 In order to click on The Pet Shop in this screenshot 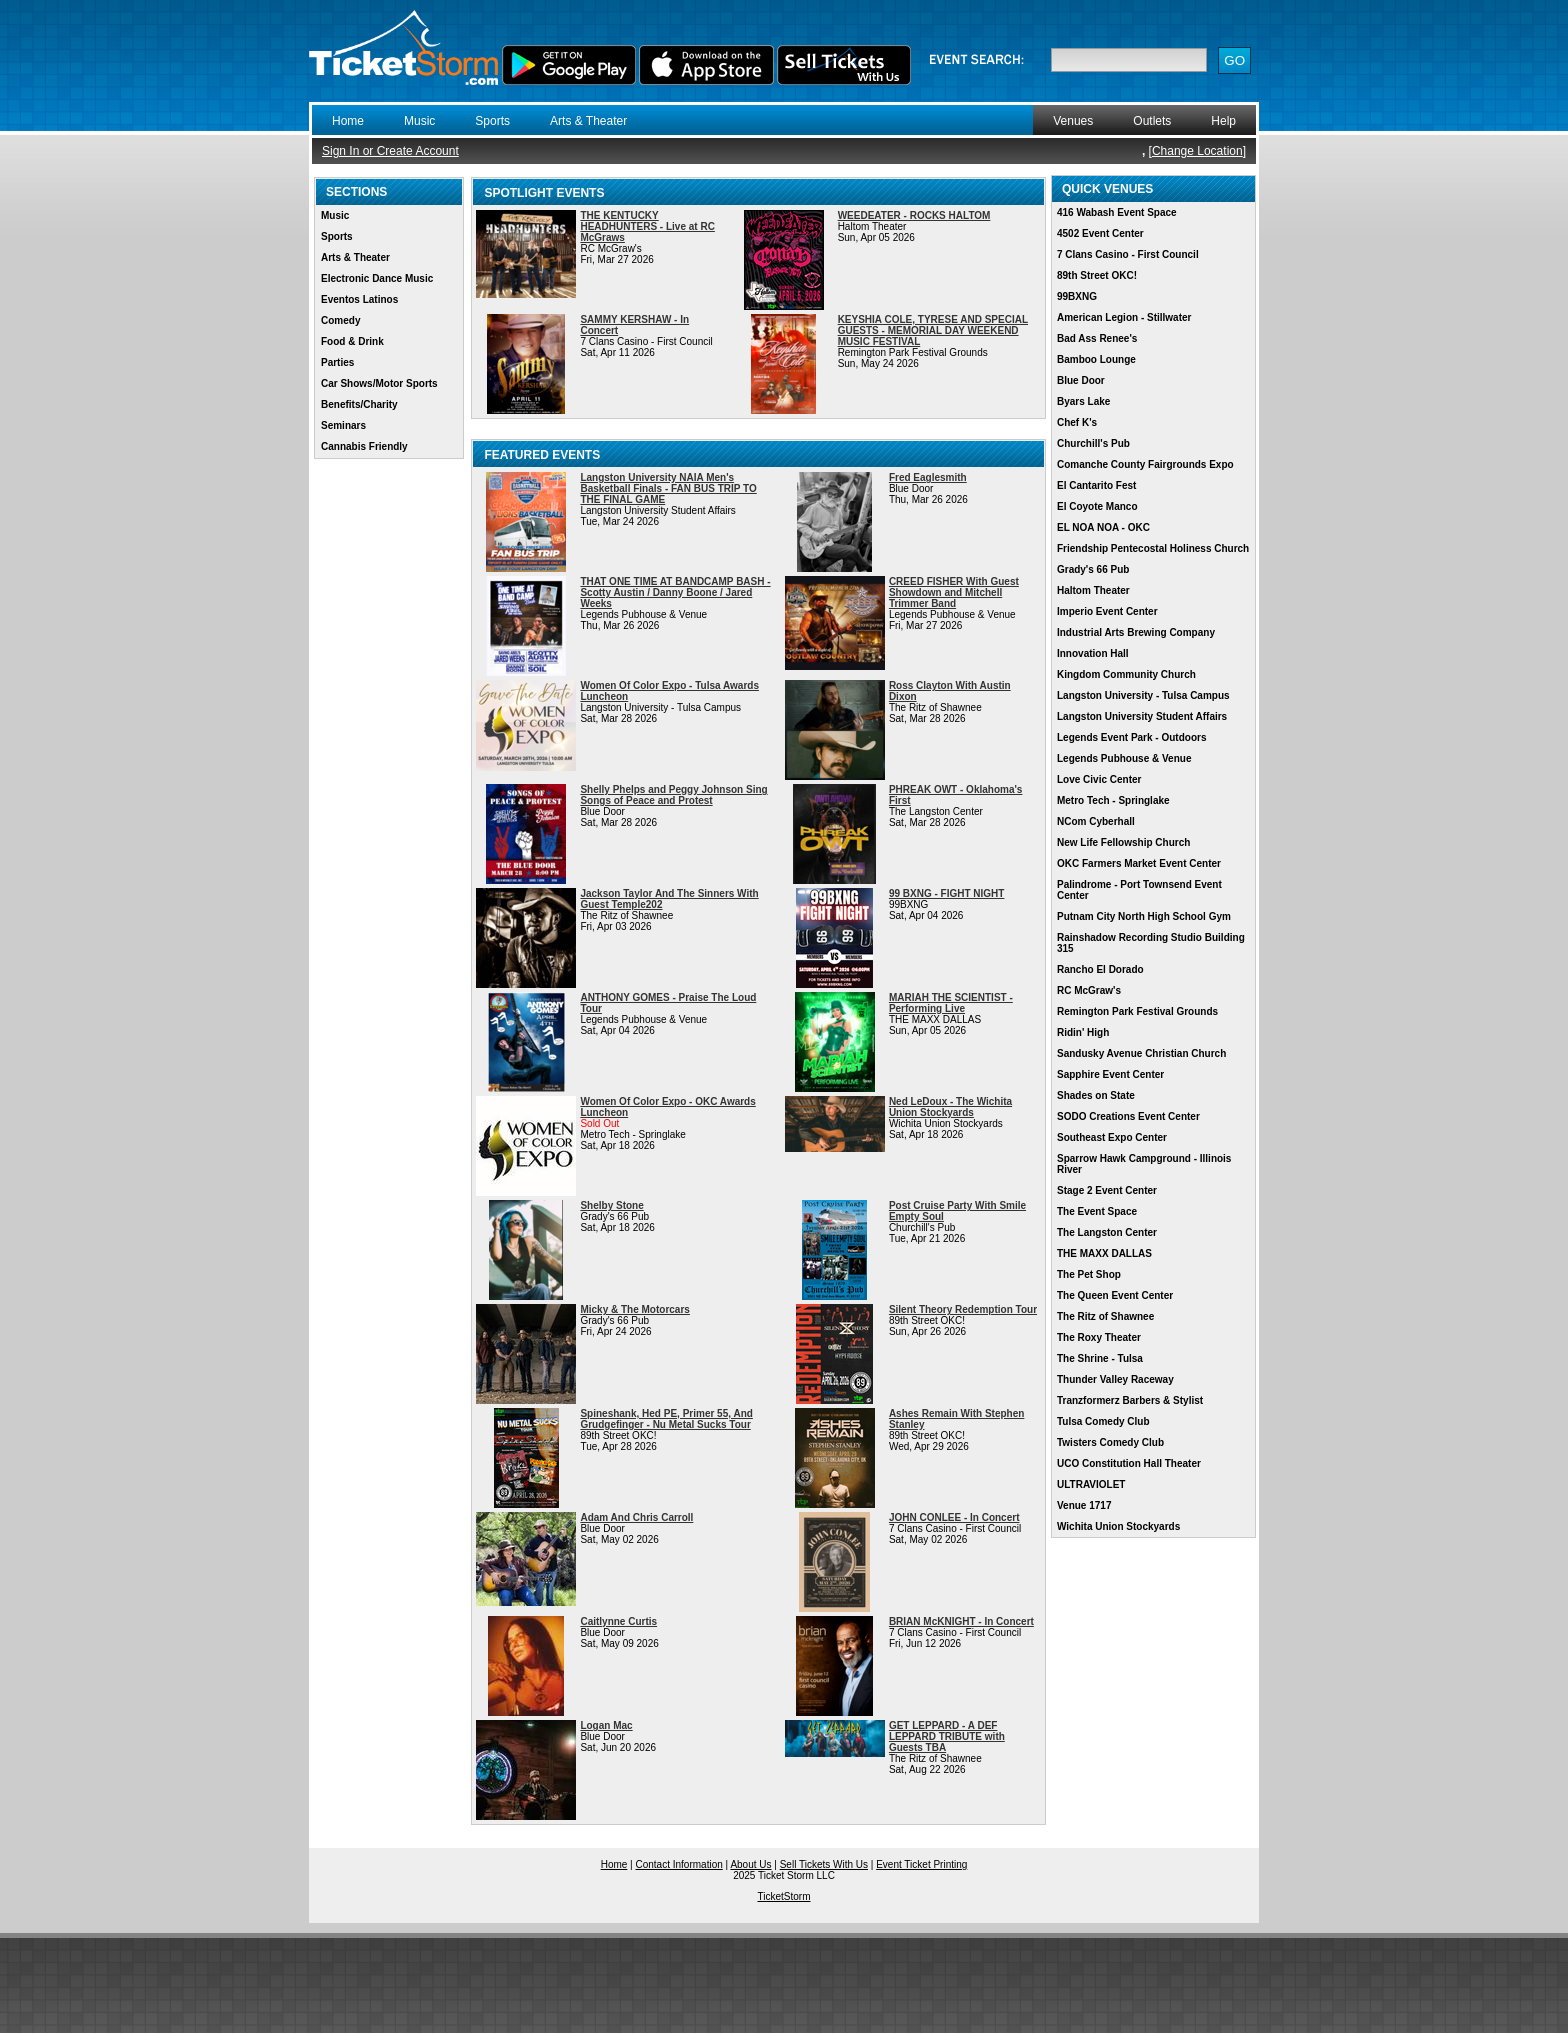, I will do `click(1089, 1274)`.